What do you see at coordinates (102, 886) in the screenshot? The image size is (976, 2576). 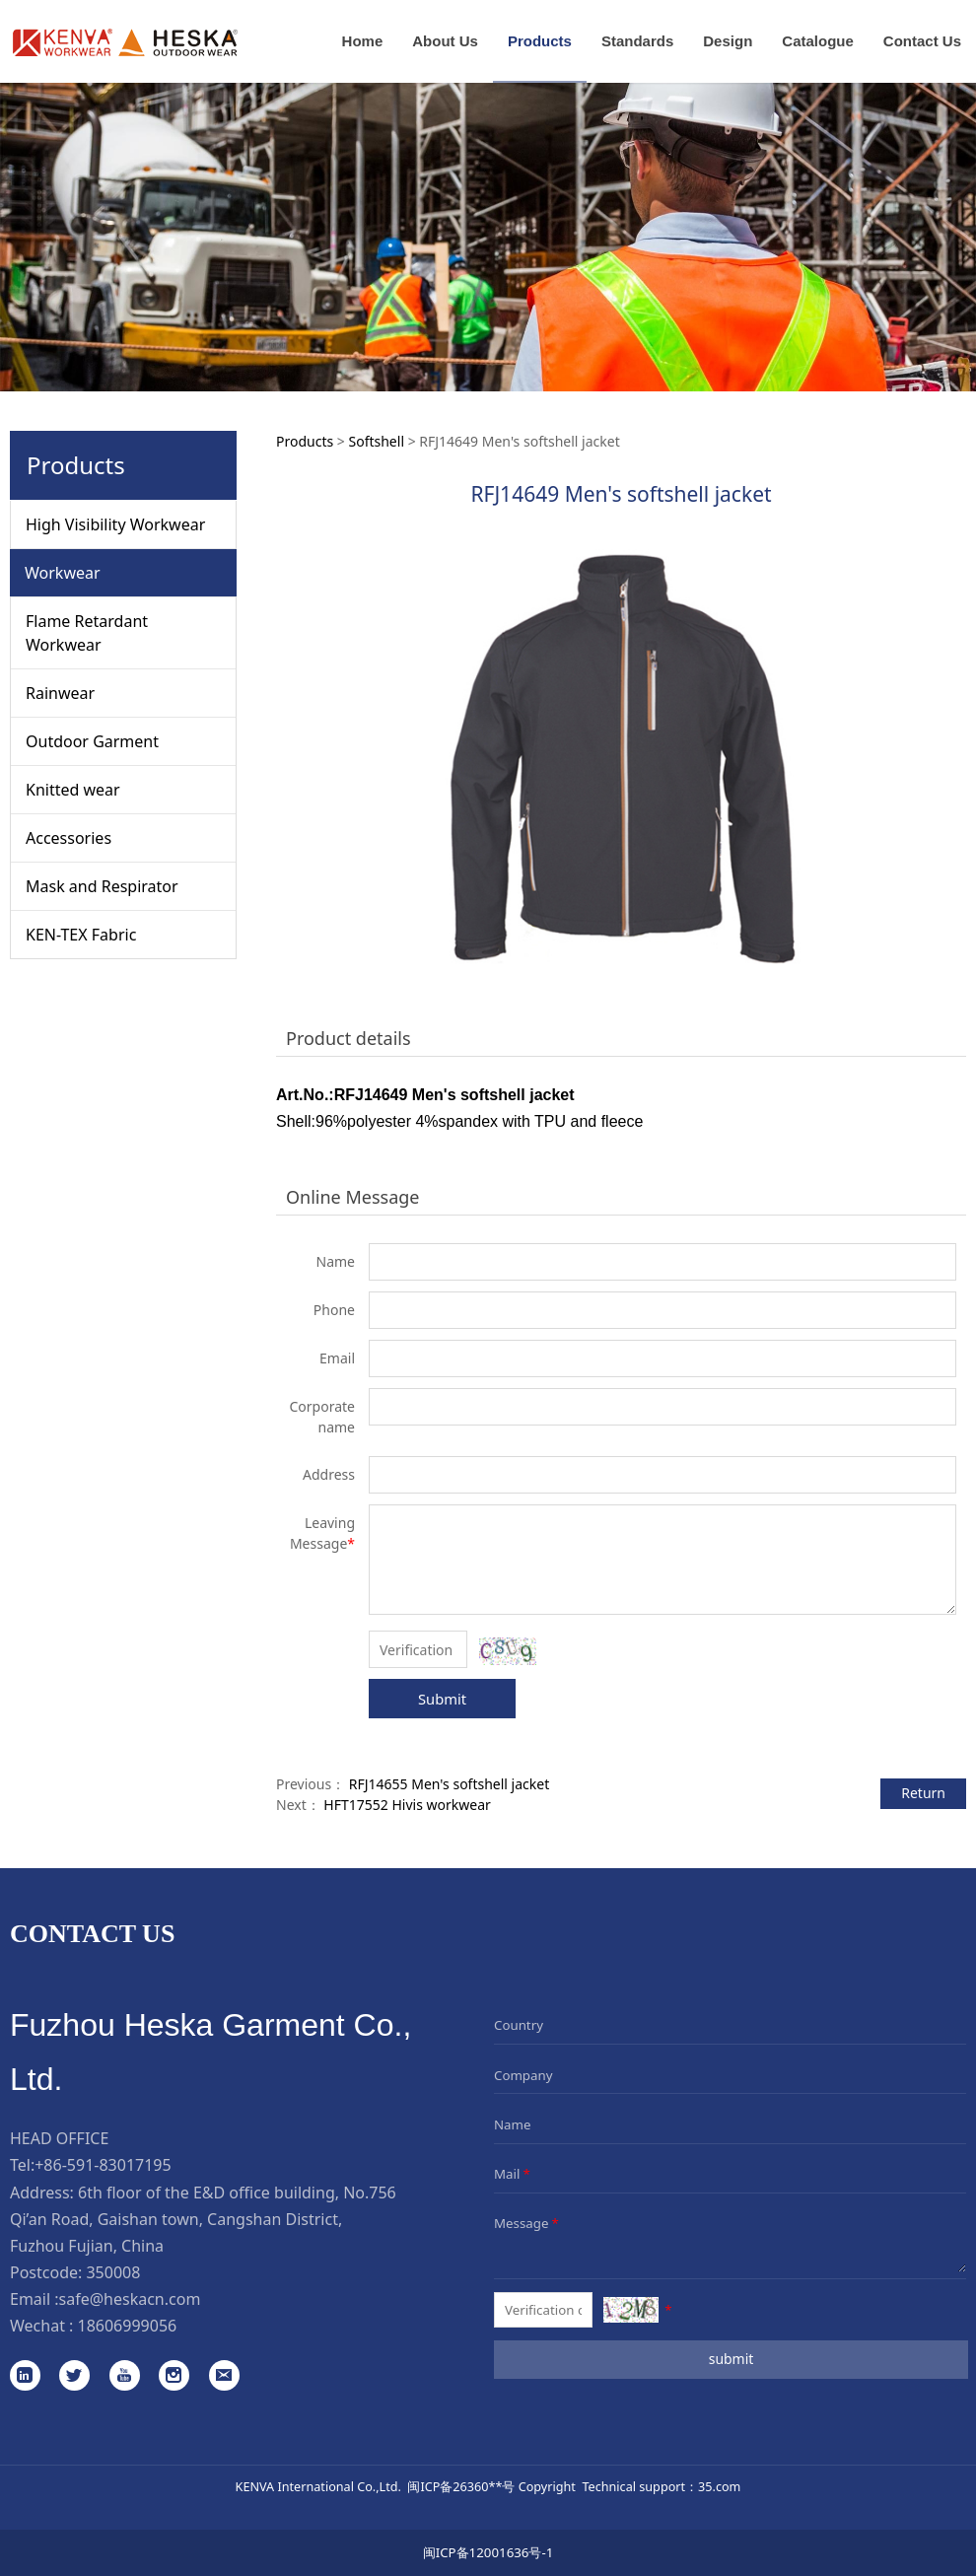 I see `Mask and Respirator` at bounding box center [102, 886].